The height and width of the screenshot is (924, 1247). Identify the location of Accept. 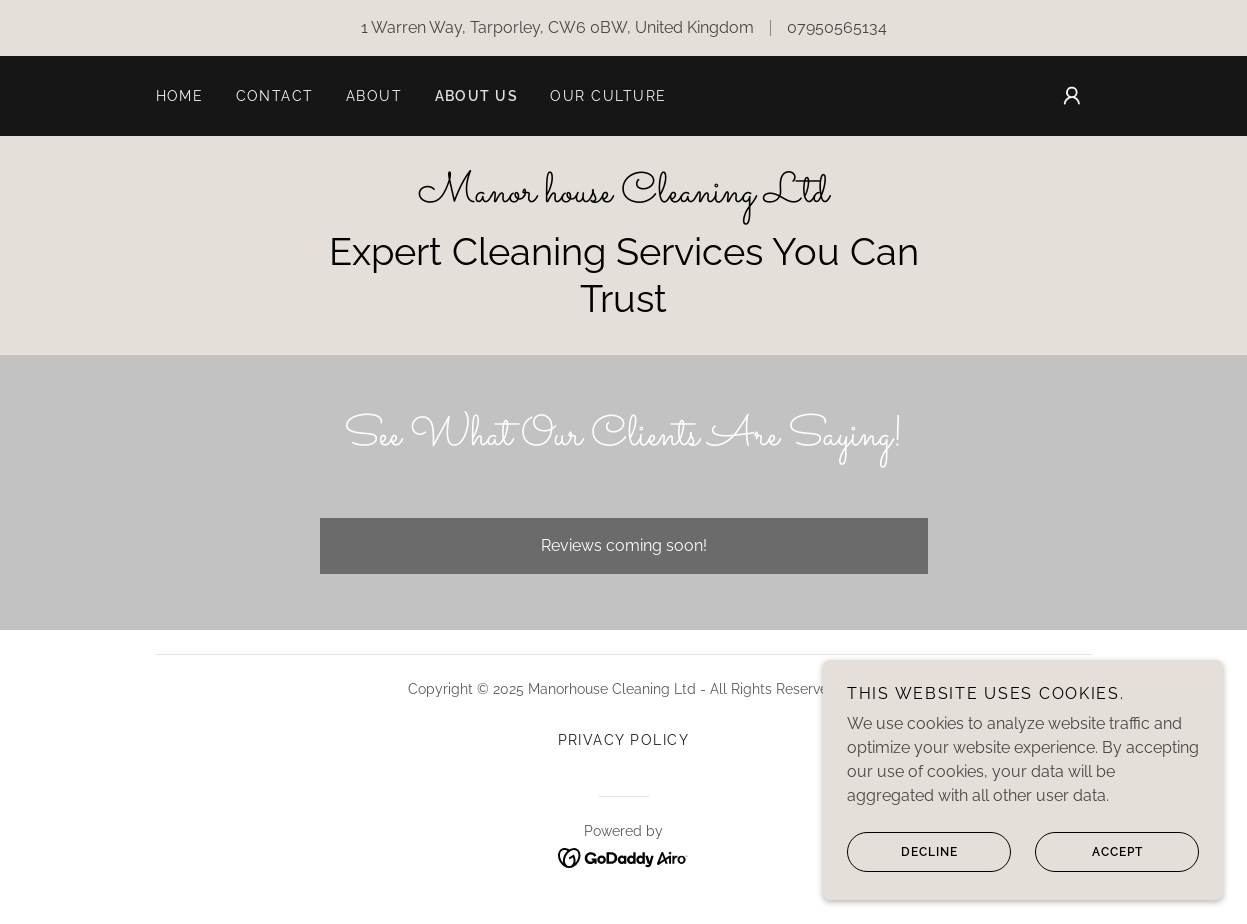
(1089, 866).